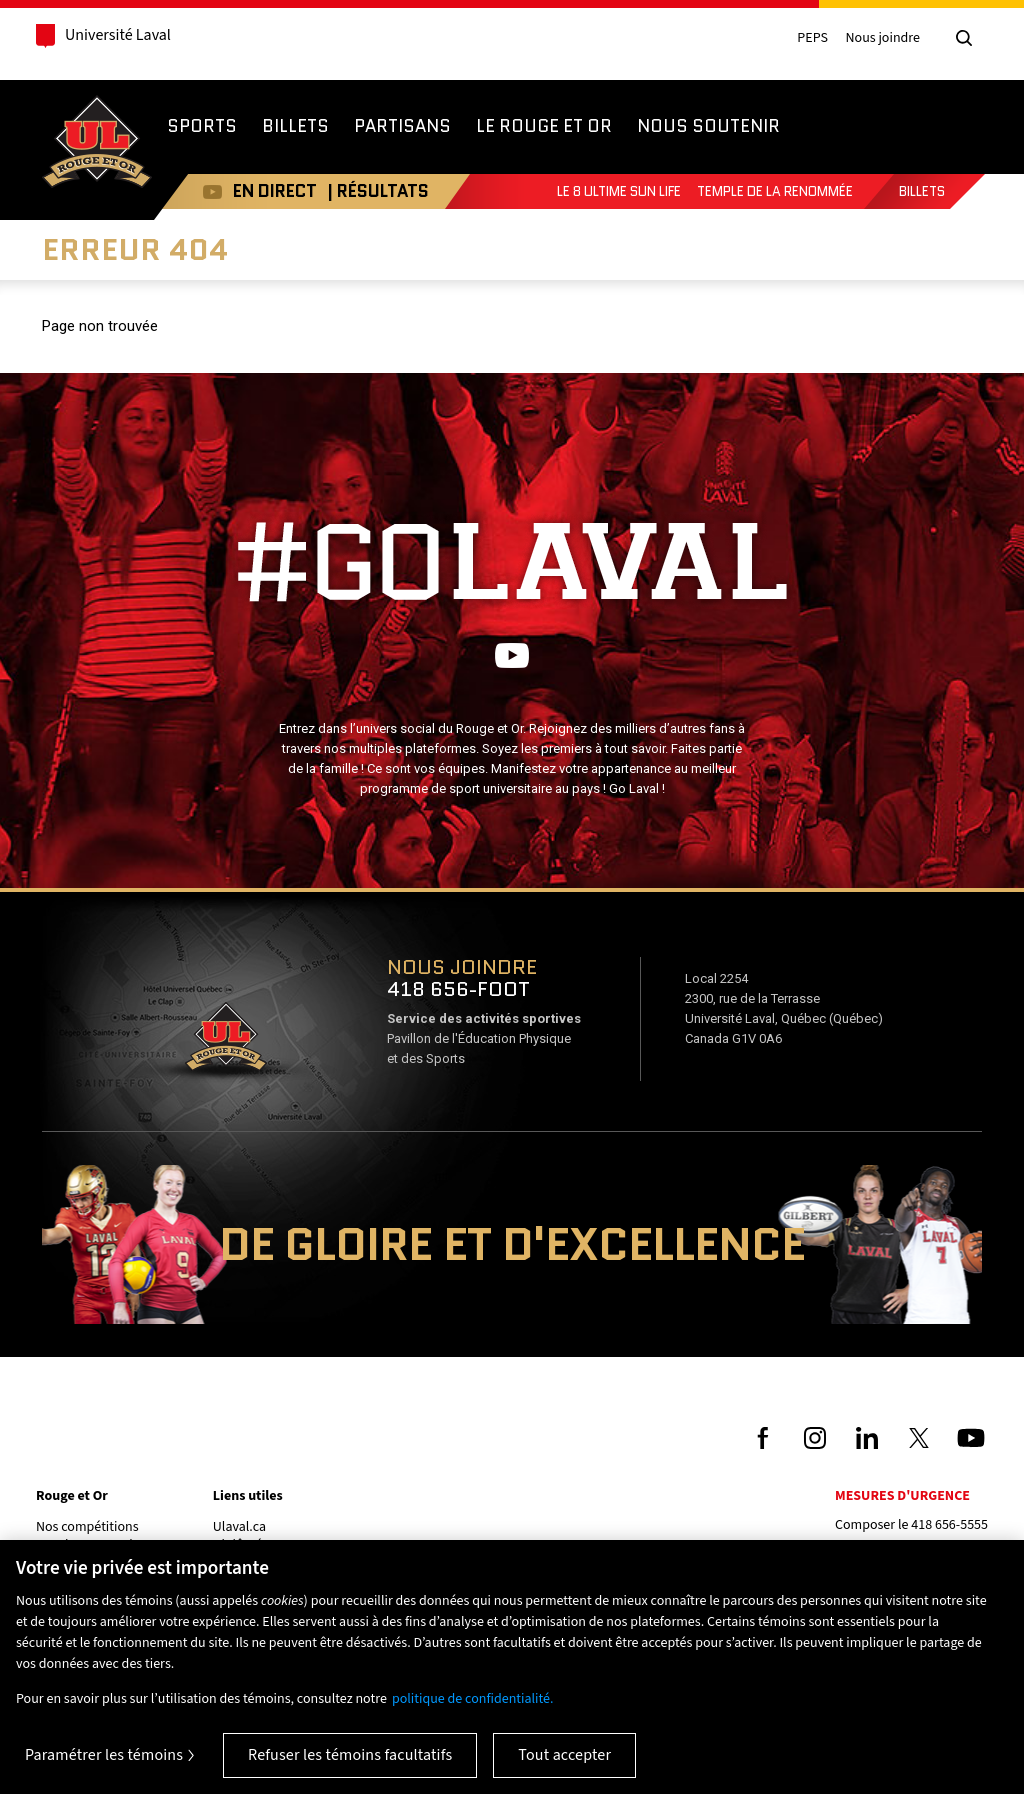 The height and width of the screenshot is (1794, 1024). Describe the element at coordinates (350, 1755) in the screenshot. I see `Refuser les témoins facultatifs` at that location.